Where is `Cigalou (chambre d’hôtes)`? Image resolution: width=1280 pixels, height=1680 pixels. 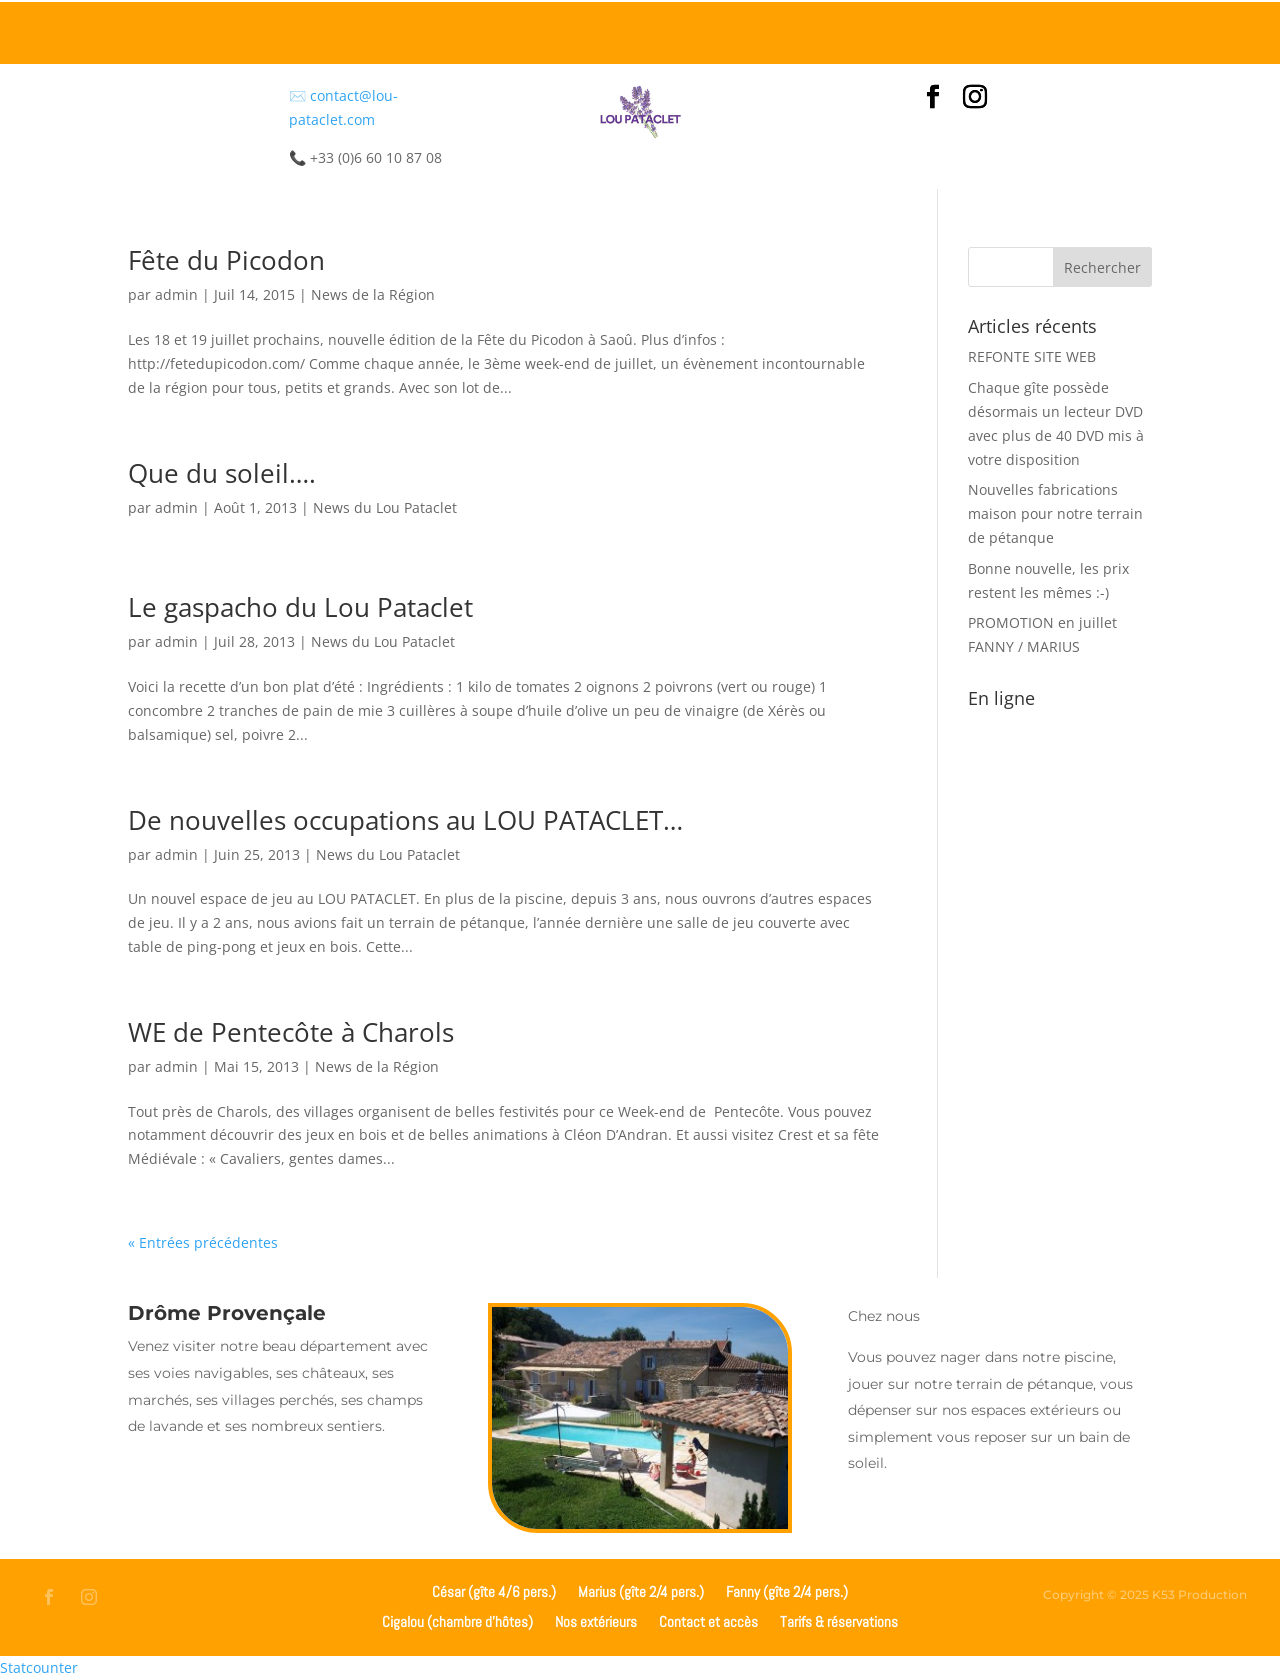
Cigalou (chambre d’hôtes) is located at coordinates (457, 1620).